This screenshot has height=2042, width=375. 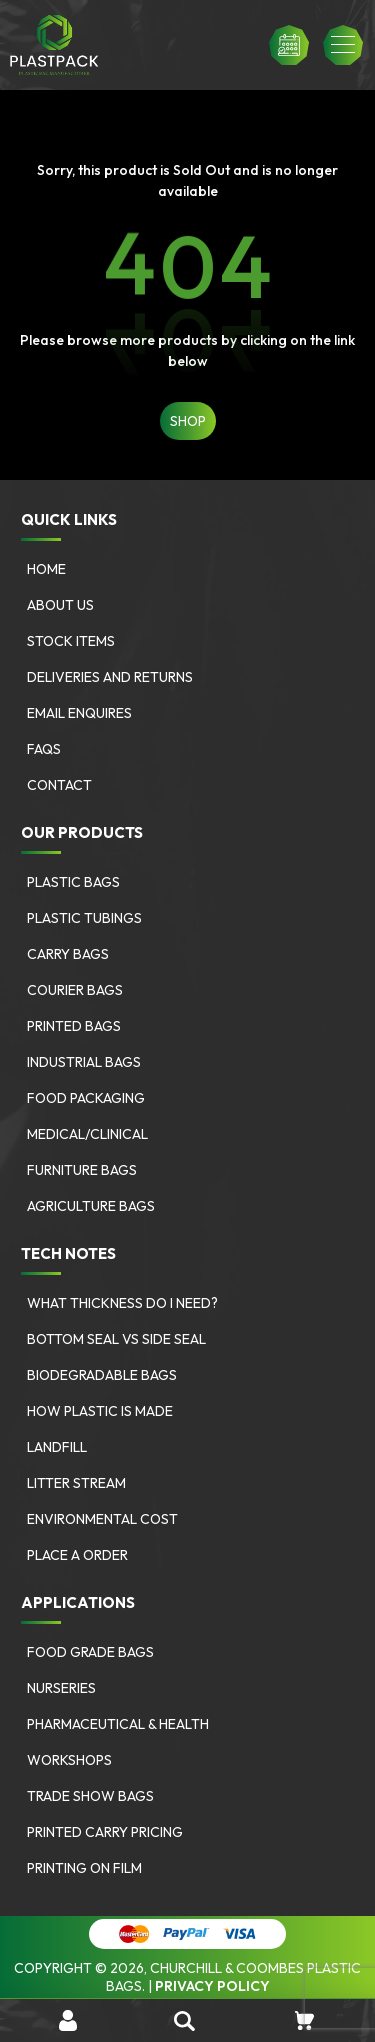 What do you see at coordinates (118, 1724) in the screenshot?
I see `Pharmaceutical & Health` at bounding box center [118, 1724].